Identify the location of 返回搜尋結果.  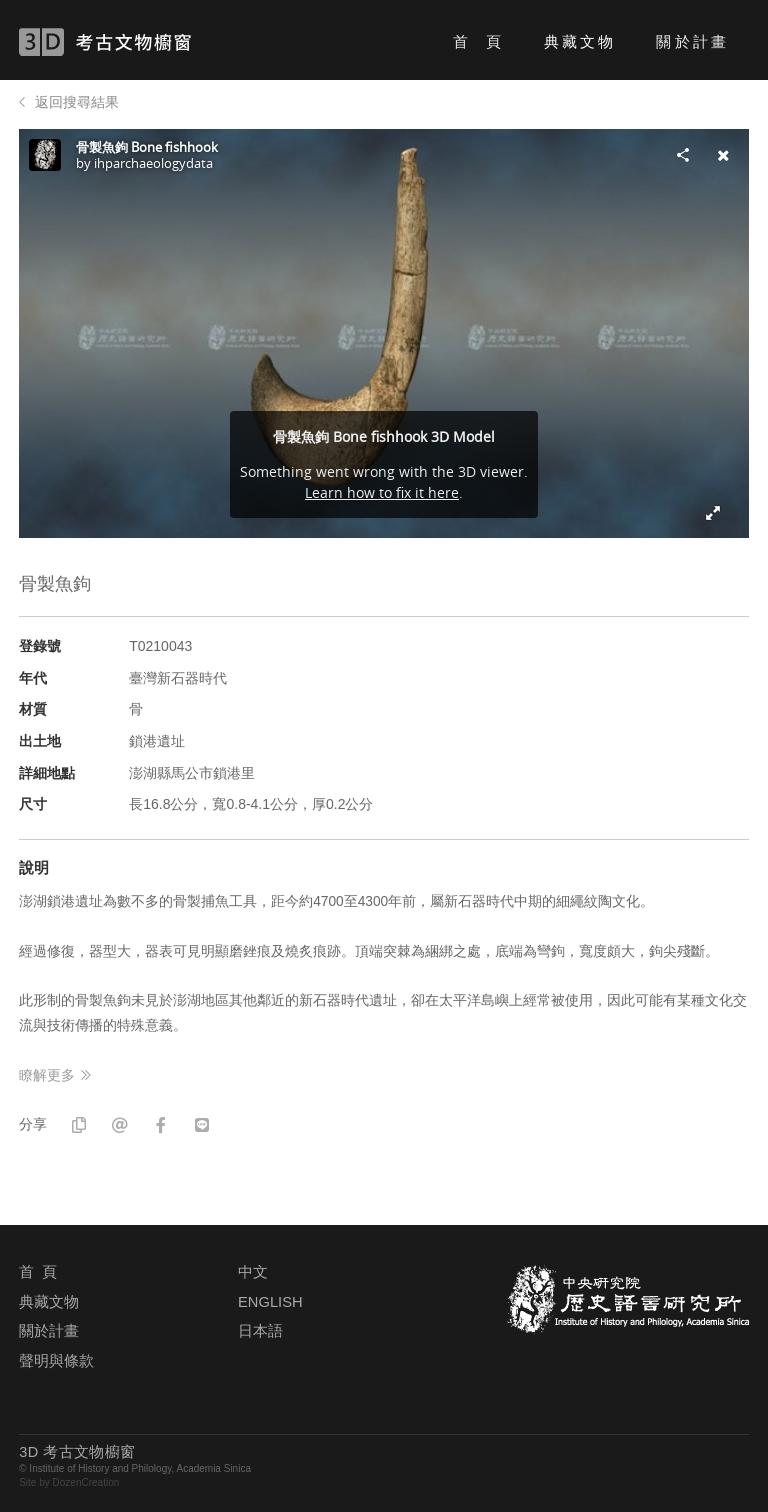
(77, 102).